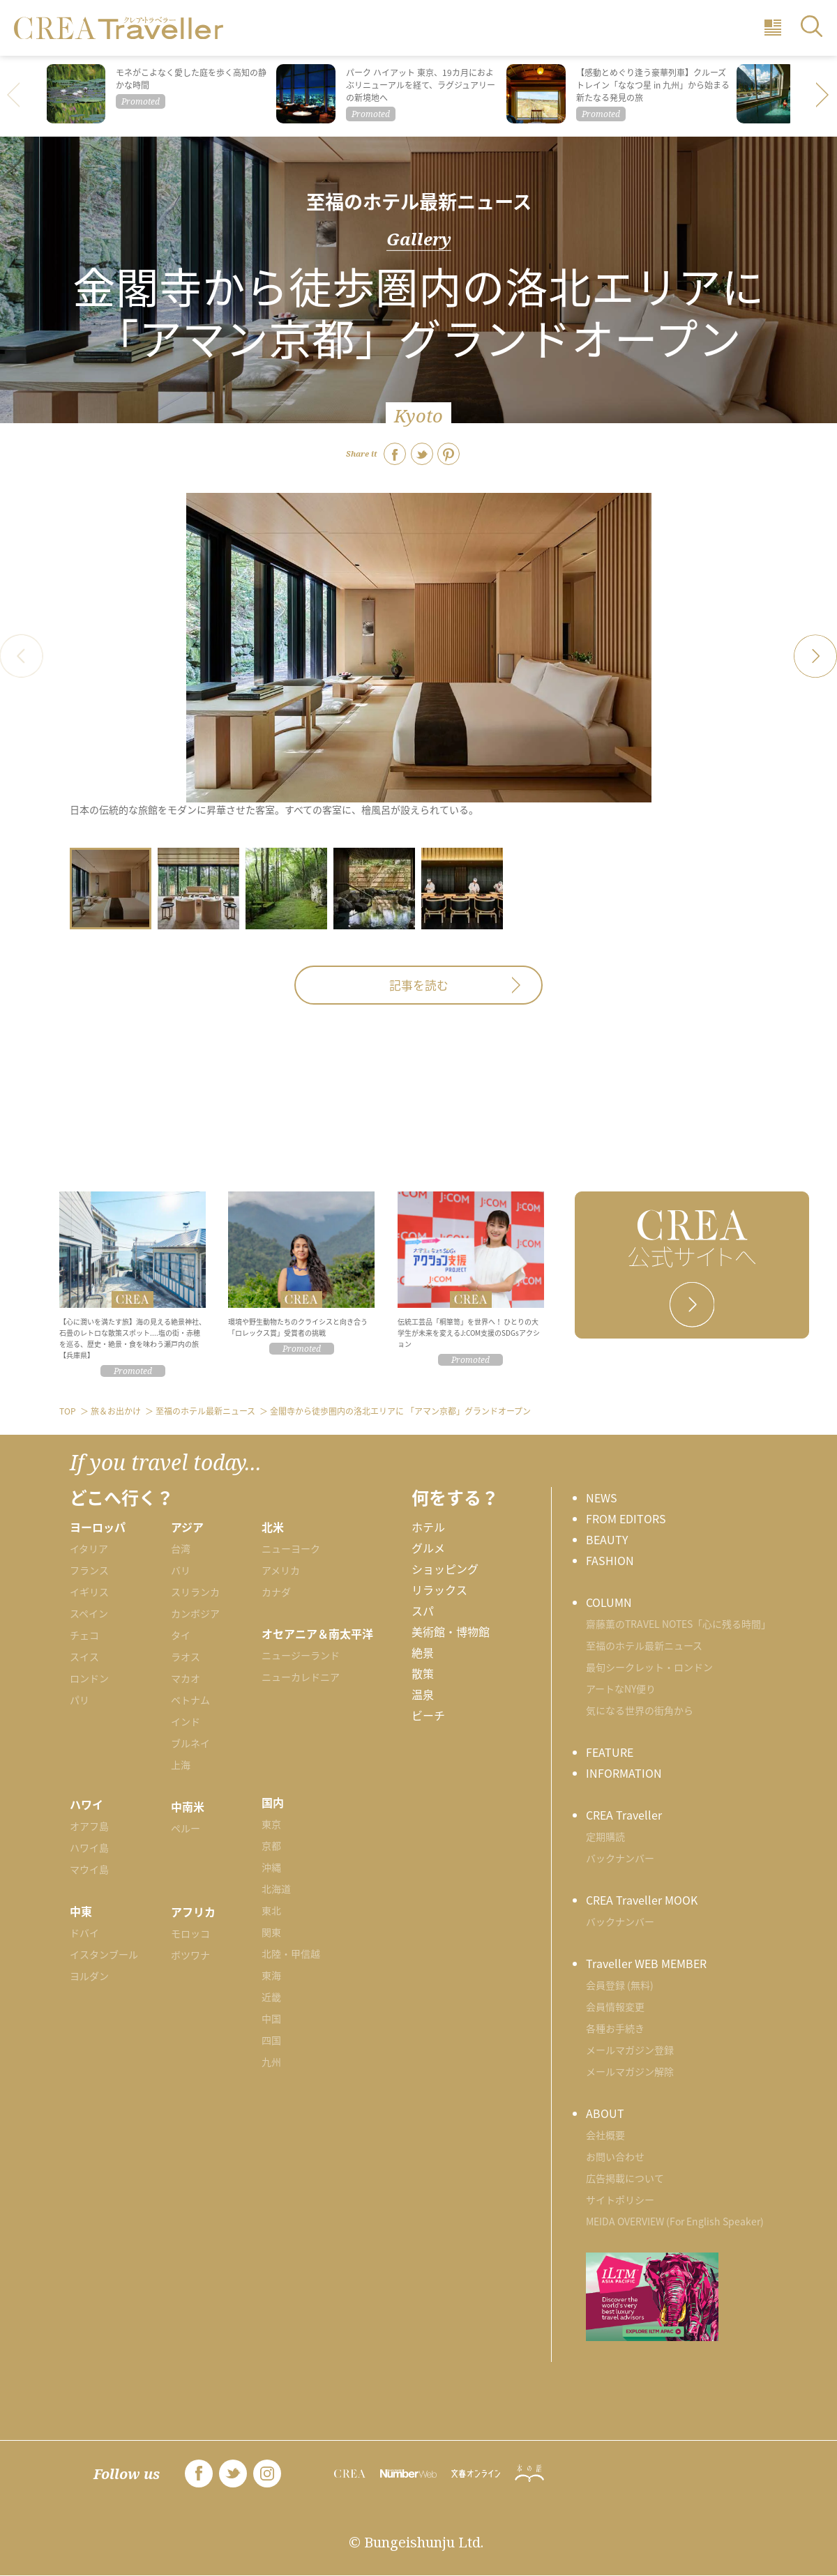 The height and width of the screenshot is (2576, 837). I want to click on ハワイ島, so click(89, 1847).